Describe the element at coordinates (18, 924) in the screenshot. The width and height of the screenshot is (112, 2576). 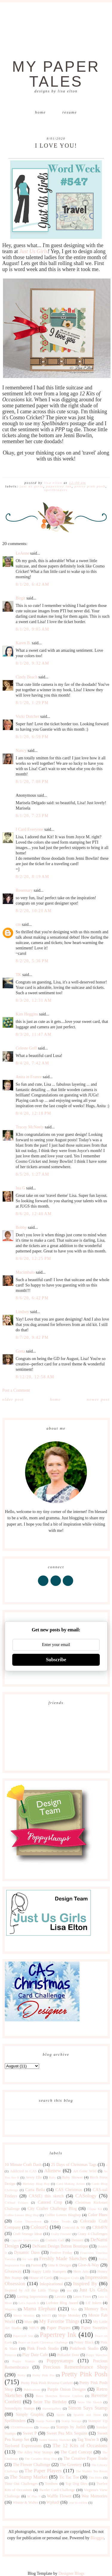
I see `cm` at that location.